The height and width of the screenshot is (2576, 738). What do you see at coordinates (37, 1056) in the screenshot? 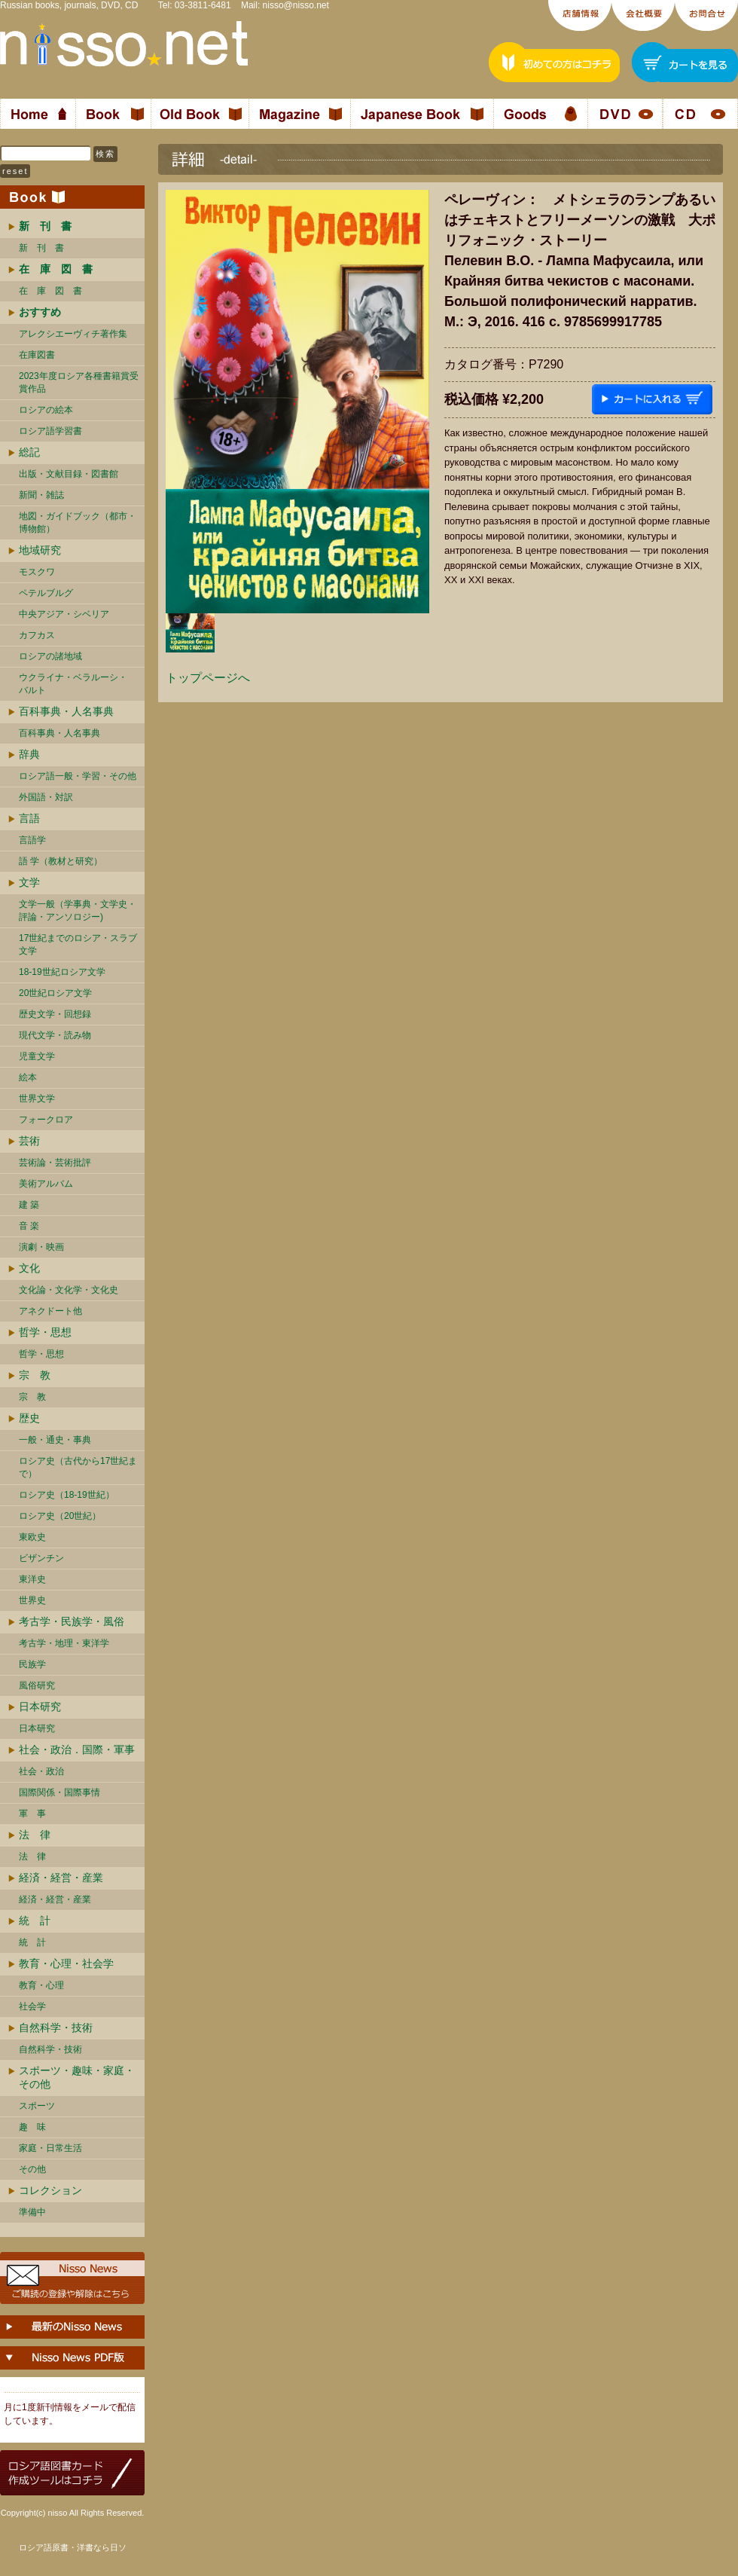
I see `児童文学` at bounding box center [37, 1056].